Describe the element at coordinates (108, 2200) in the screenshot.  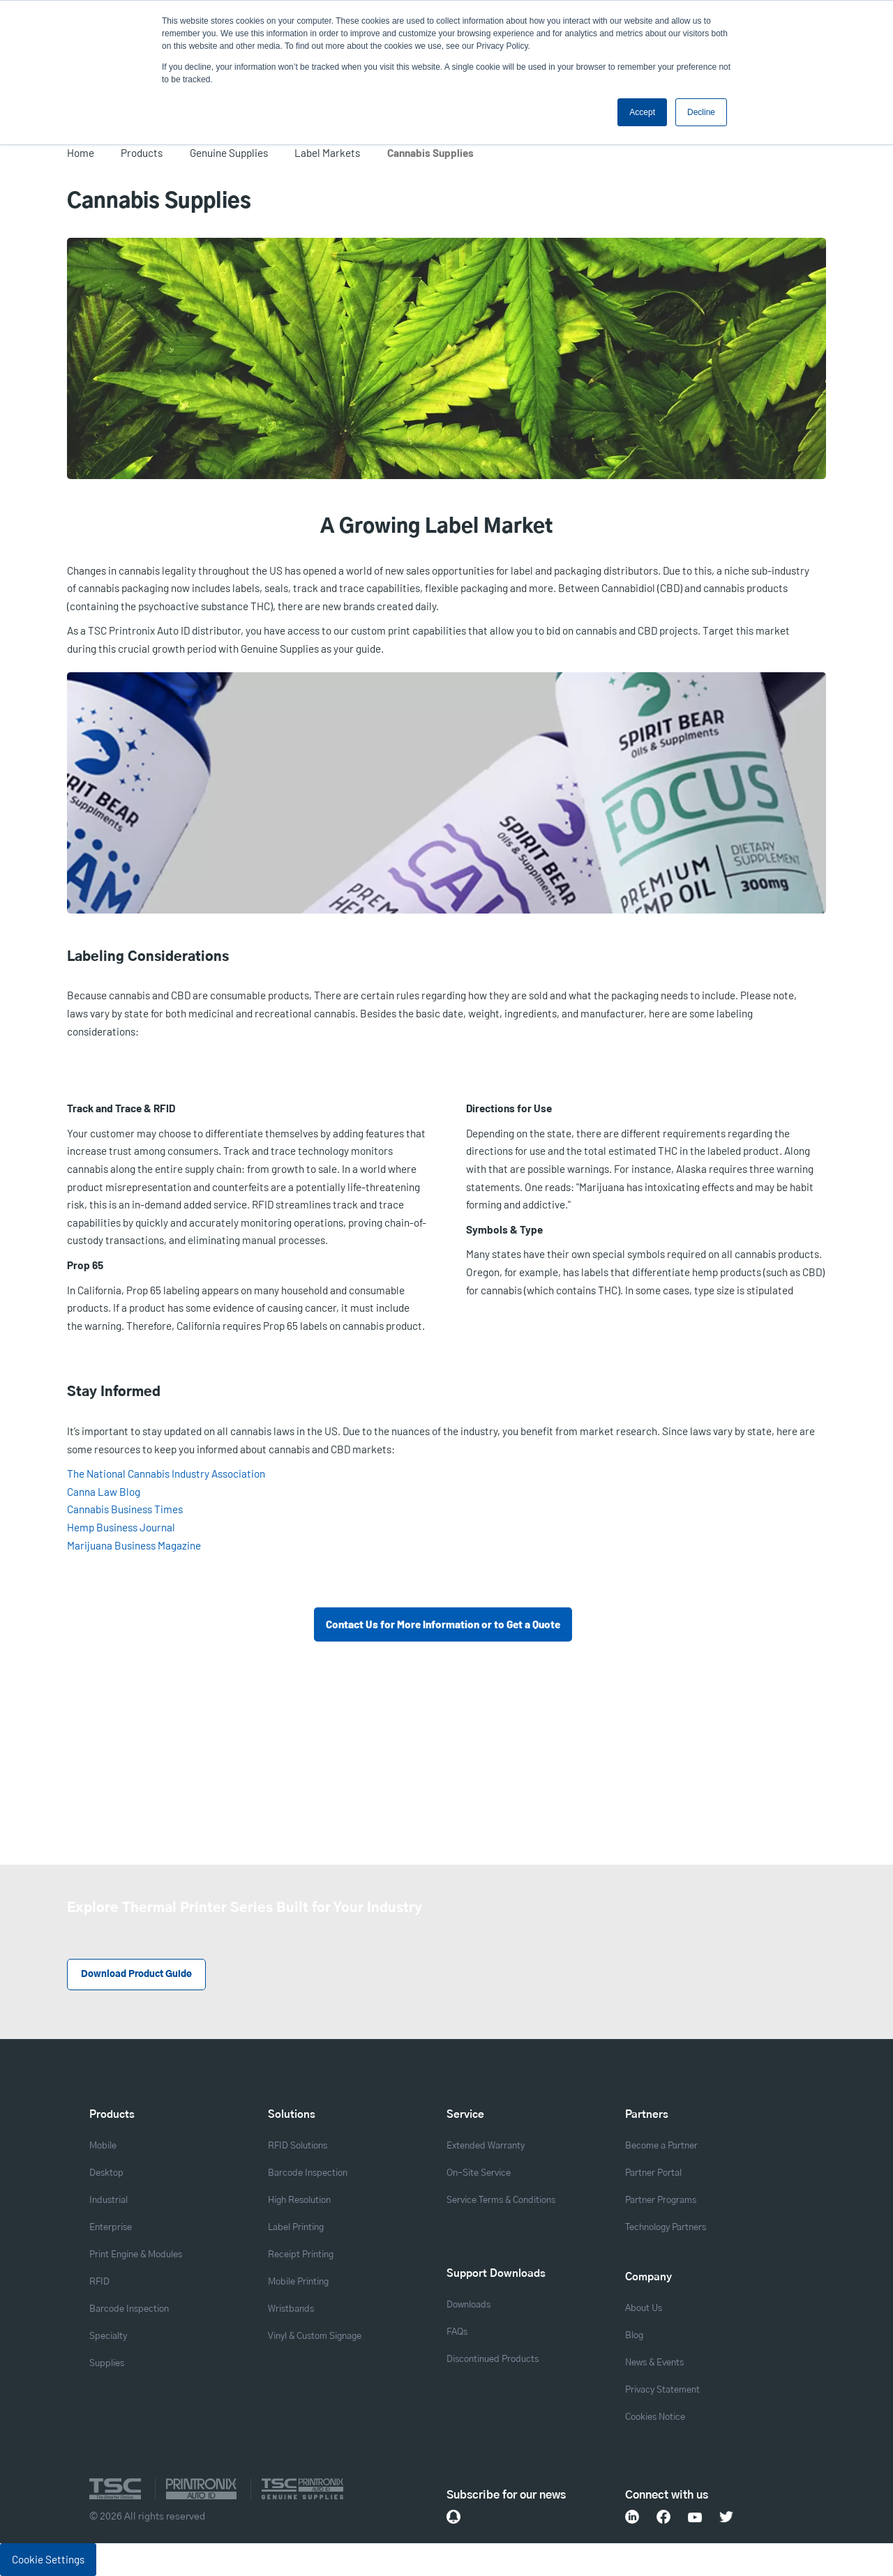
I see `Industrial` at that location.